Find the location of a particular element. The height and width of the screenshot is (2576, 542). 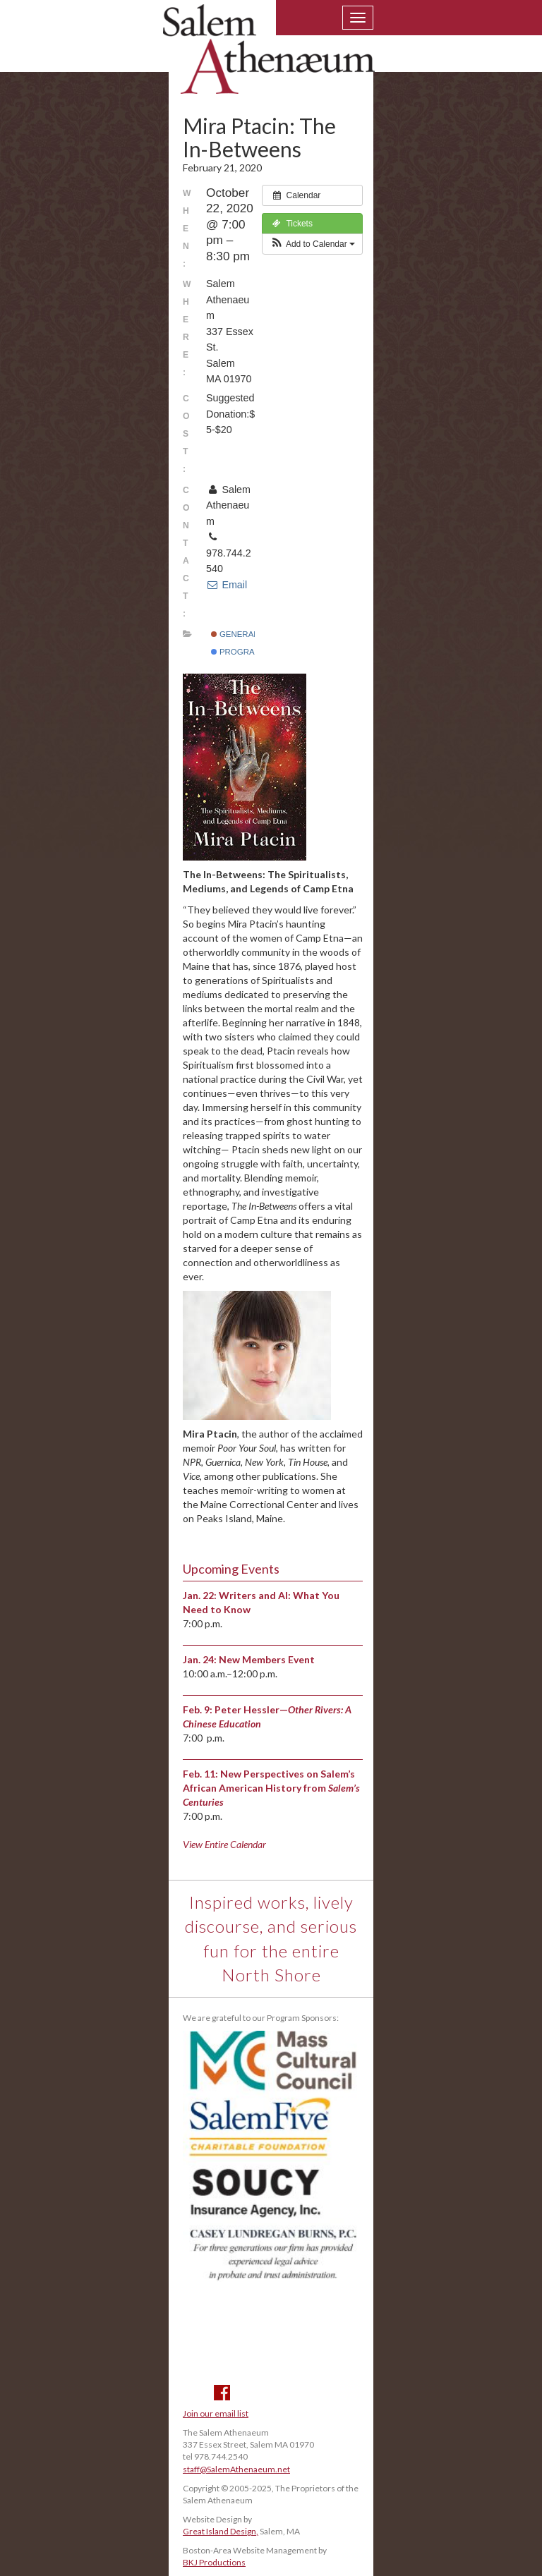

New Members Event is located at coordinates (267, 1659).